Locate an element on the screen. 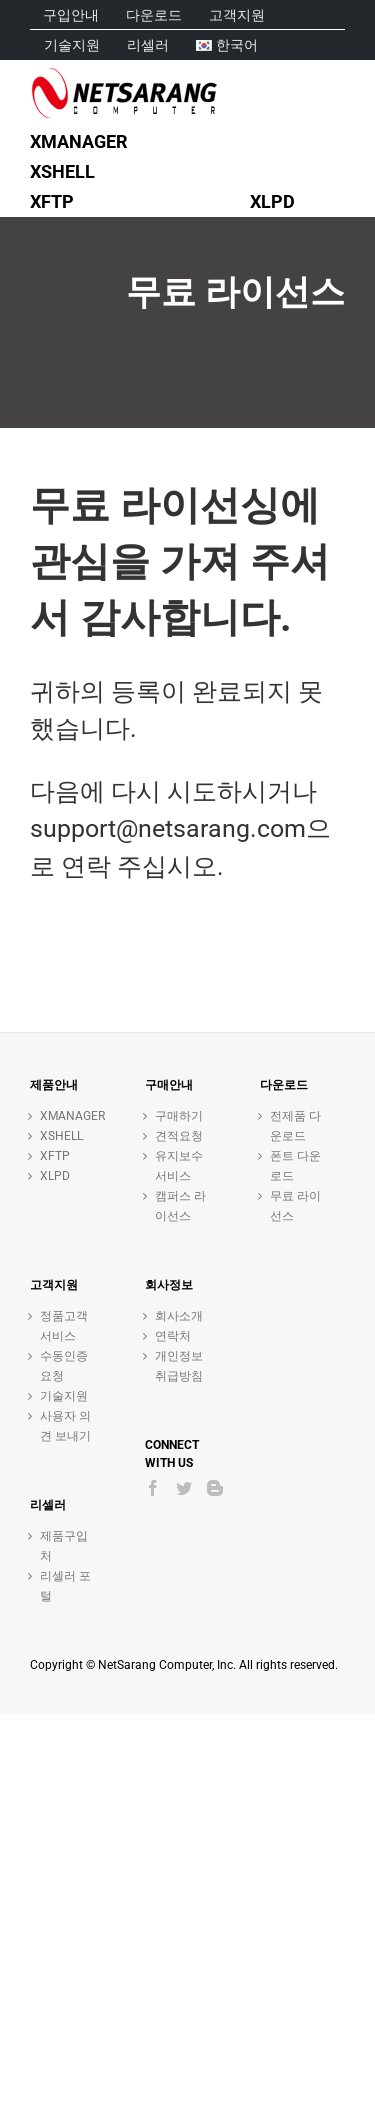  [Twitter] is located at coordinates (184, 1488).